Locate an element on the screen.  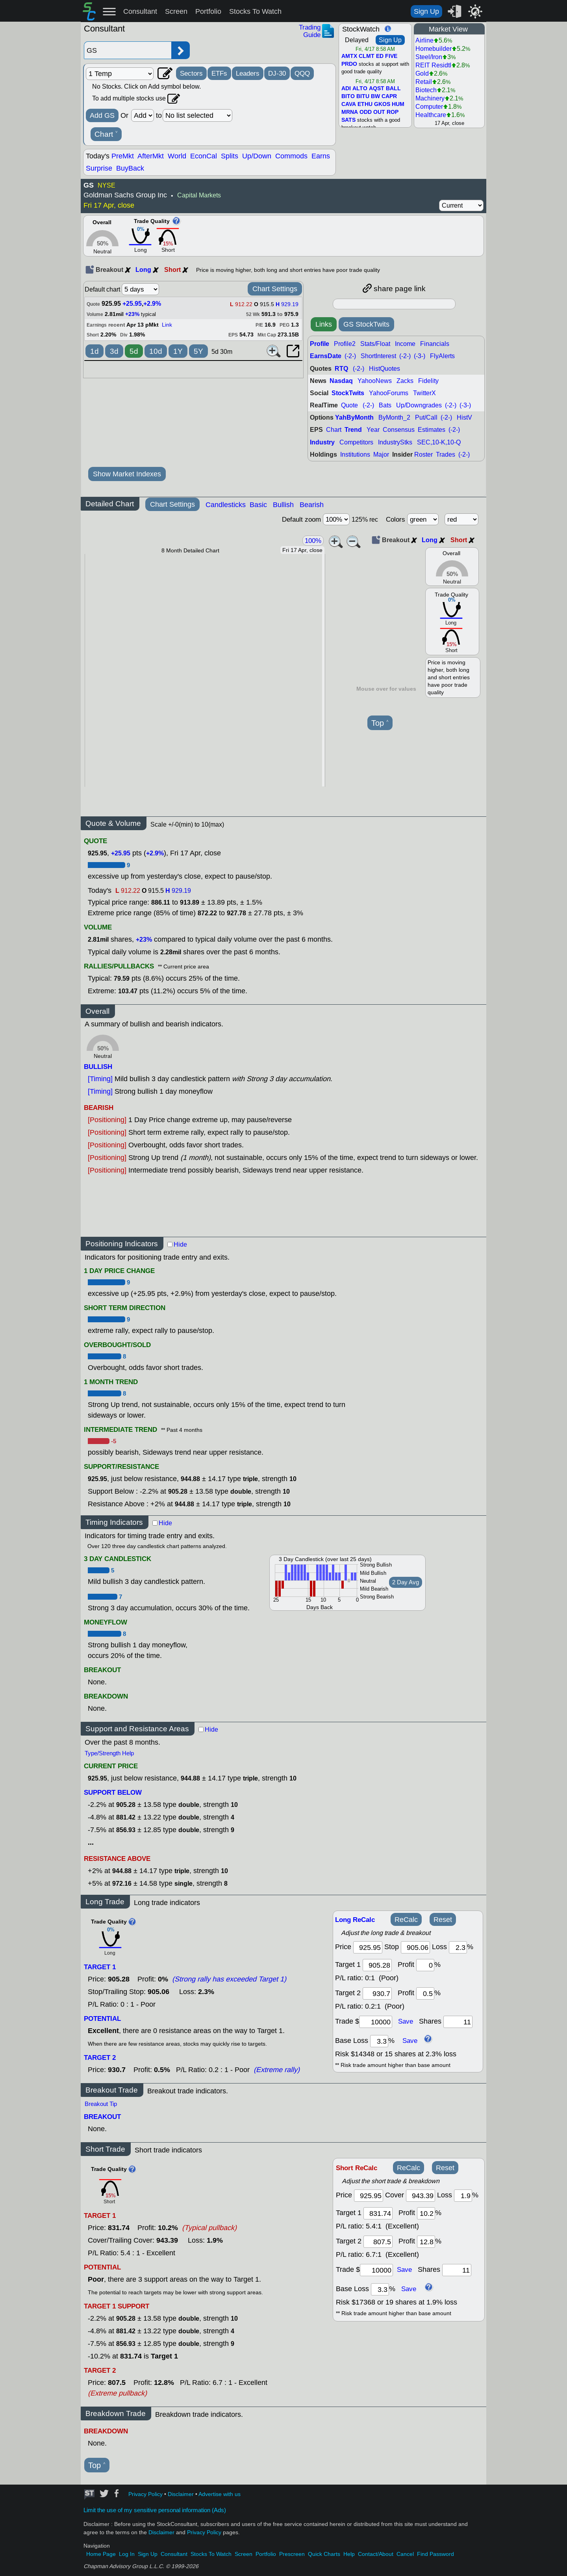
Institutions is located at coordinates (355, 454).